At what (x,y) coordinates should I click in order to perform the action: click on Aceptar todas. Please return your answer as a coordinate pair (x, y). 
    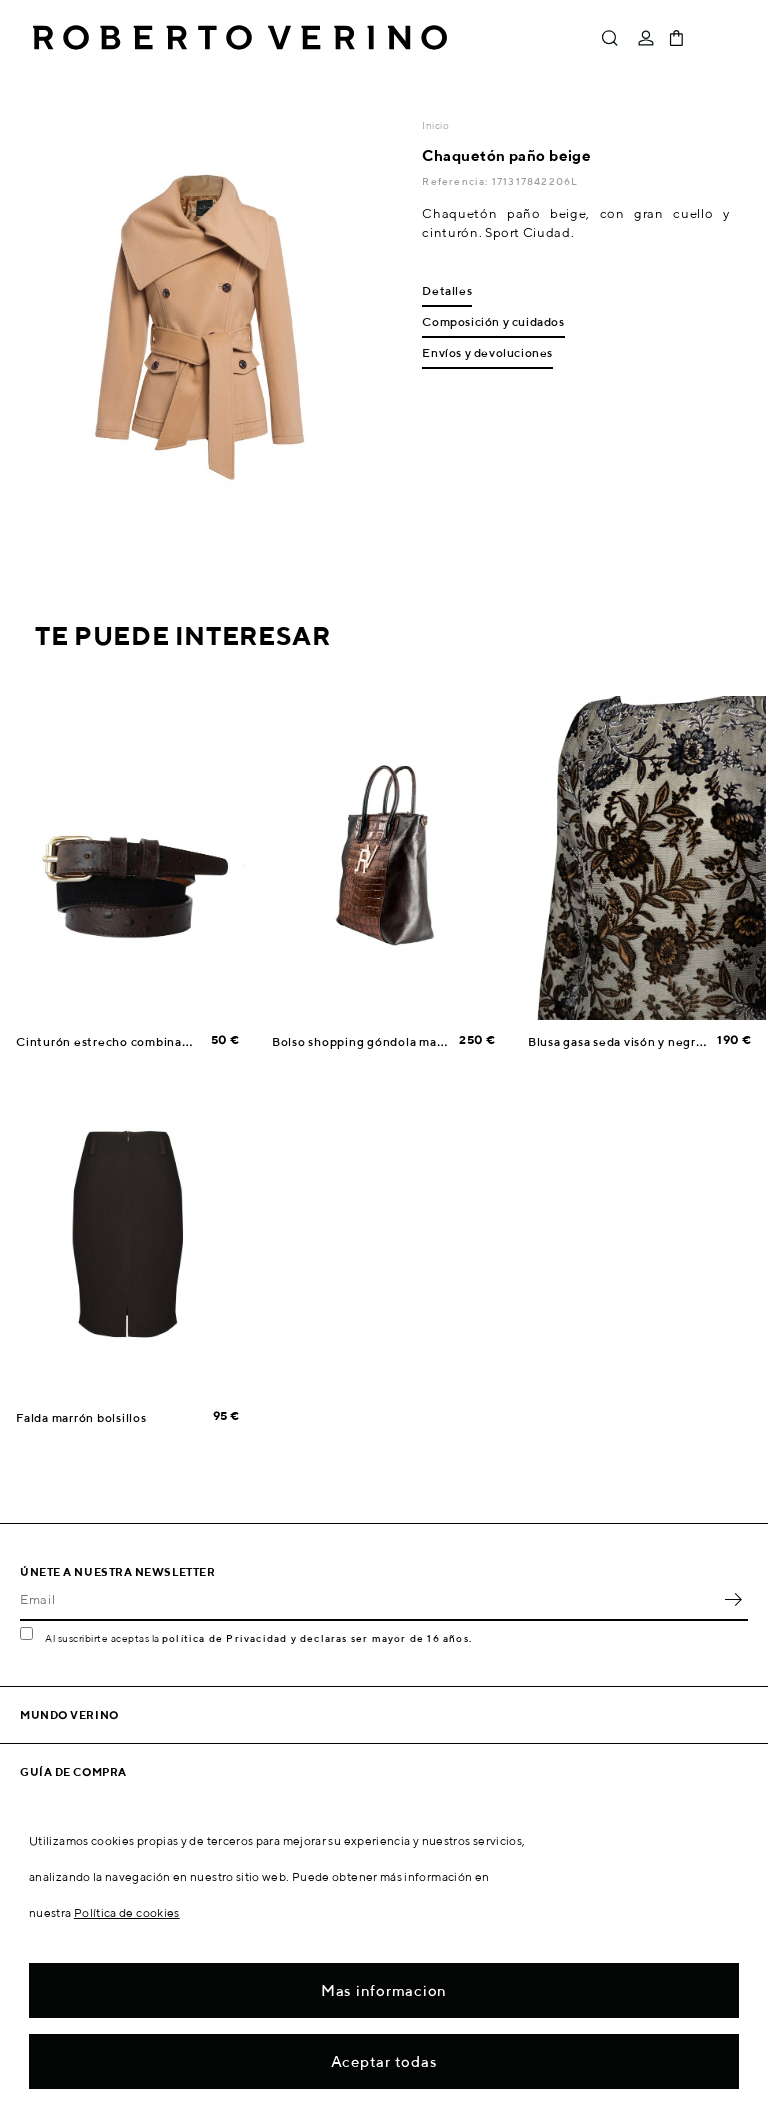
    Looking at the image, I should click on (384, 2061).